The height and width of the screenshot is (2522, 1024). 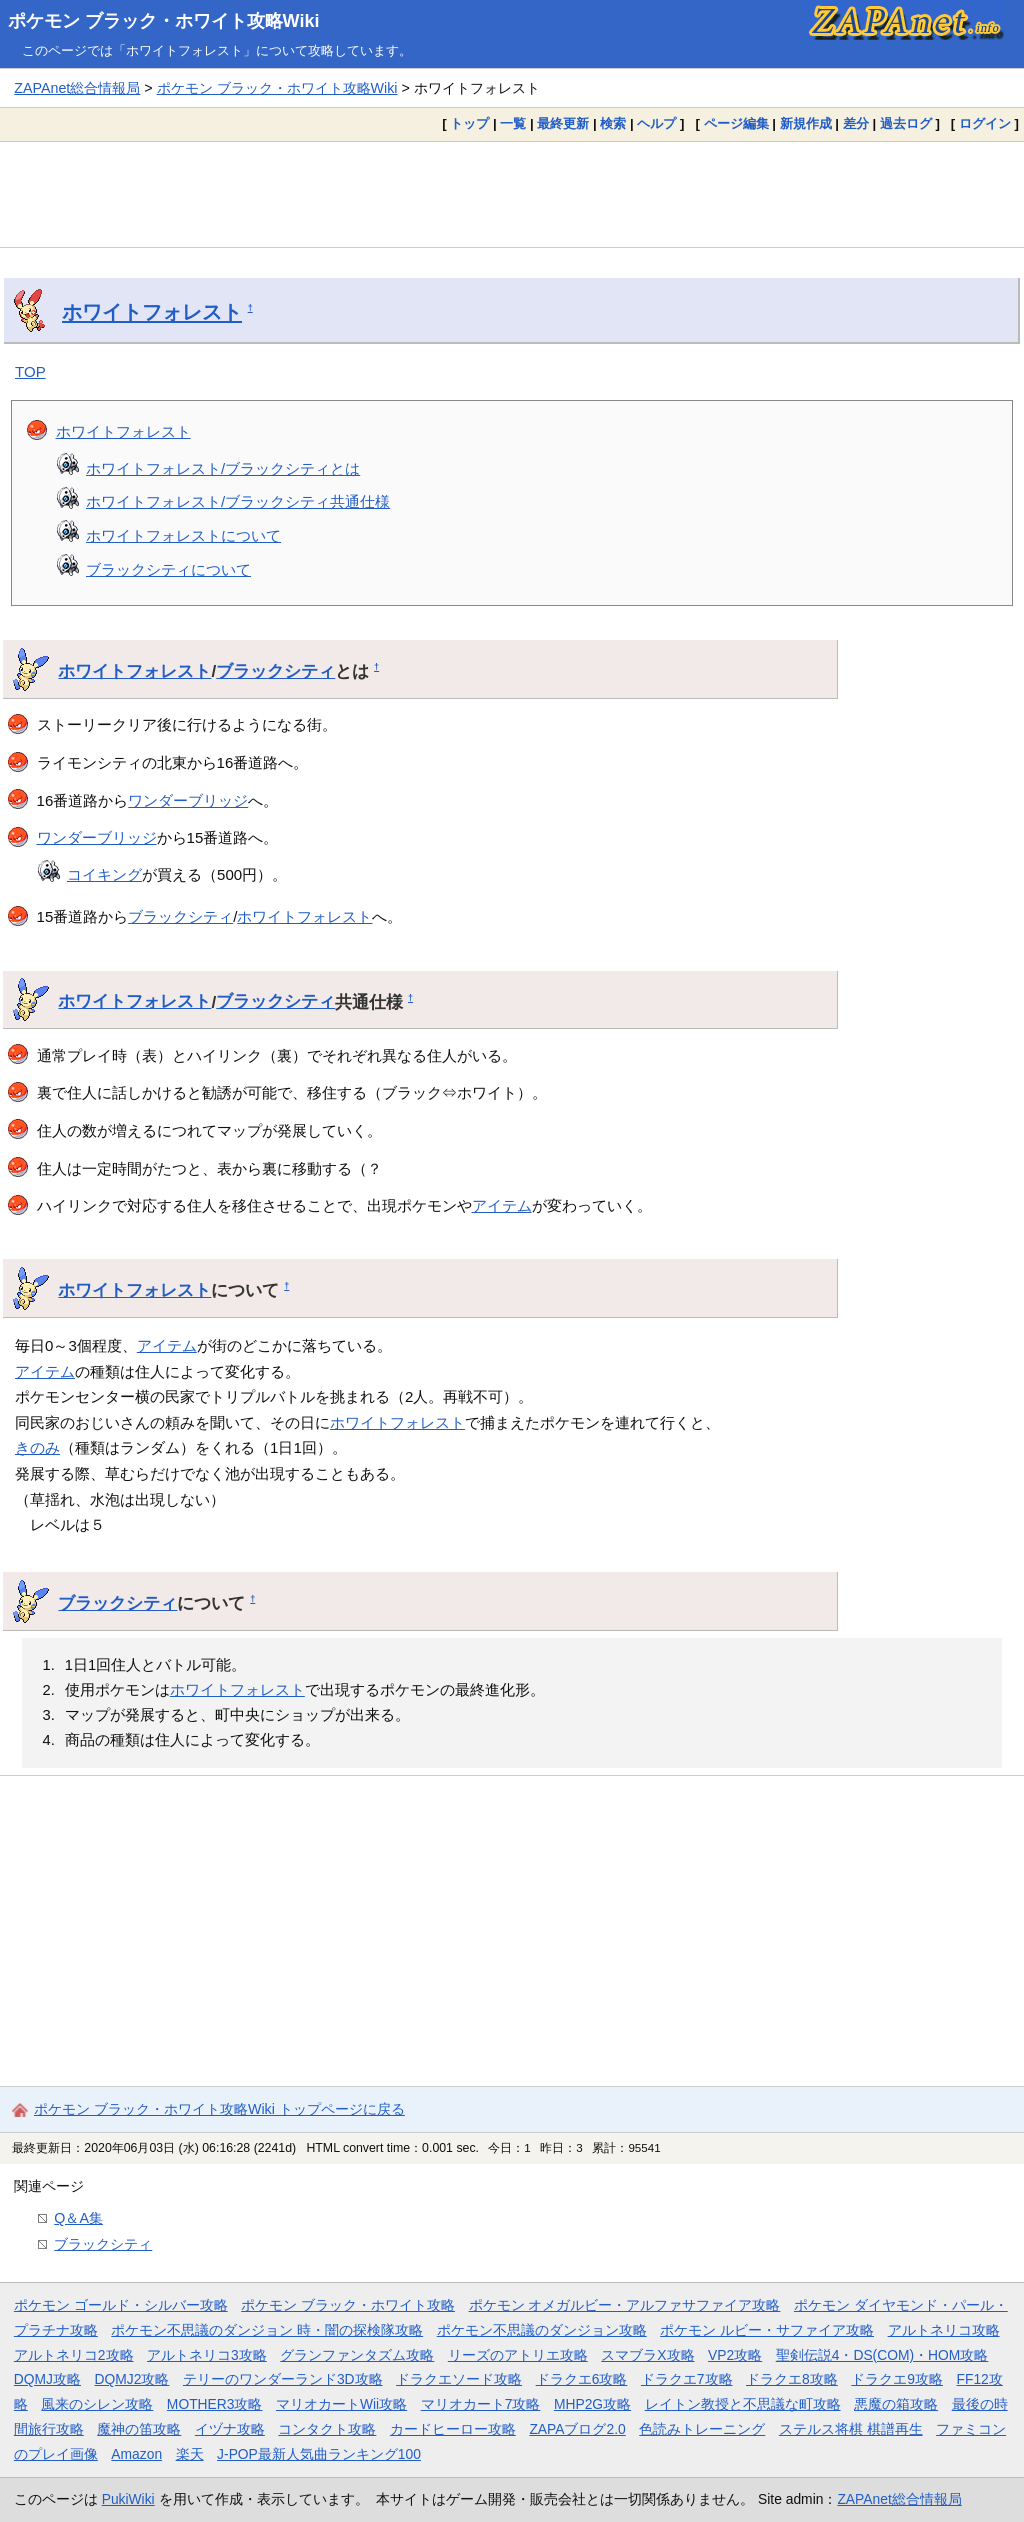 What do you see at coordinates (348, 2305) in the screenshot?
I see `ポケモン ブラック・ホワイト攻略` at bounding box center [348, 2305].